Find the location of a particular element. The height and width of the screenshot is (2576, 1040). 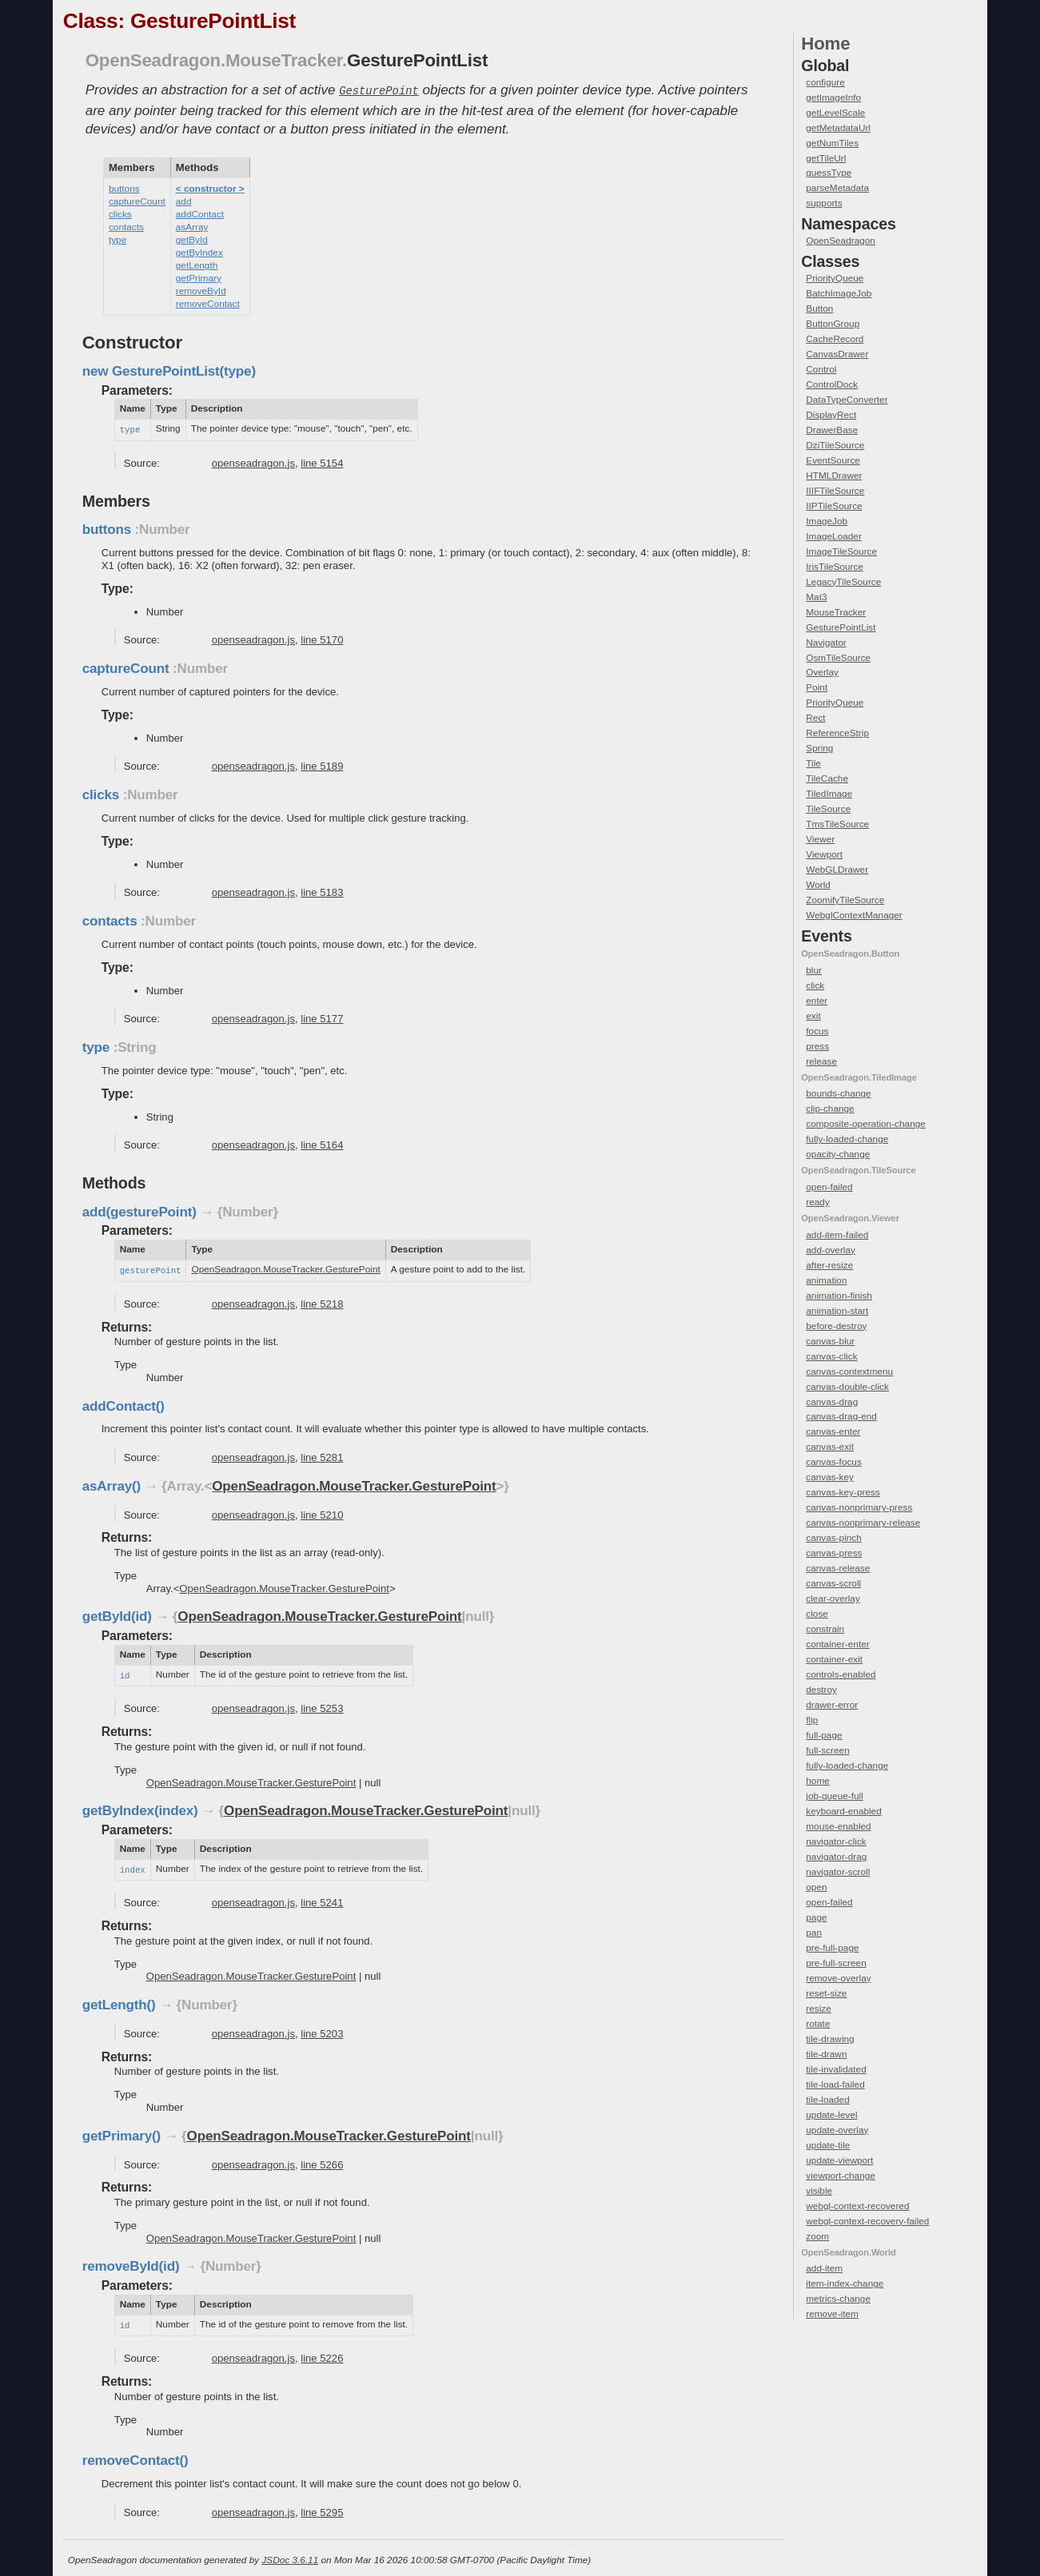

World is located at coordinates (818, 884).